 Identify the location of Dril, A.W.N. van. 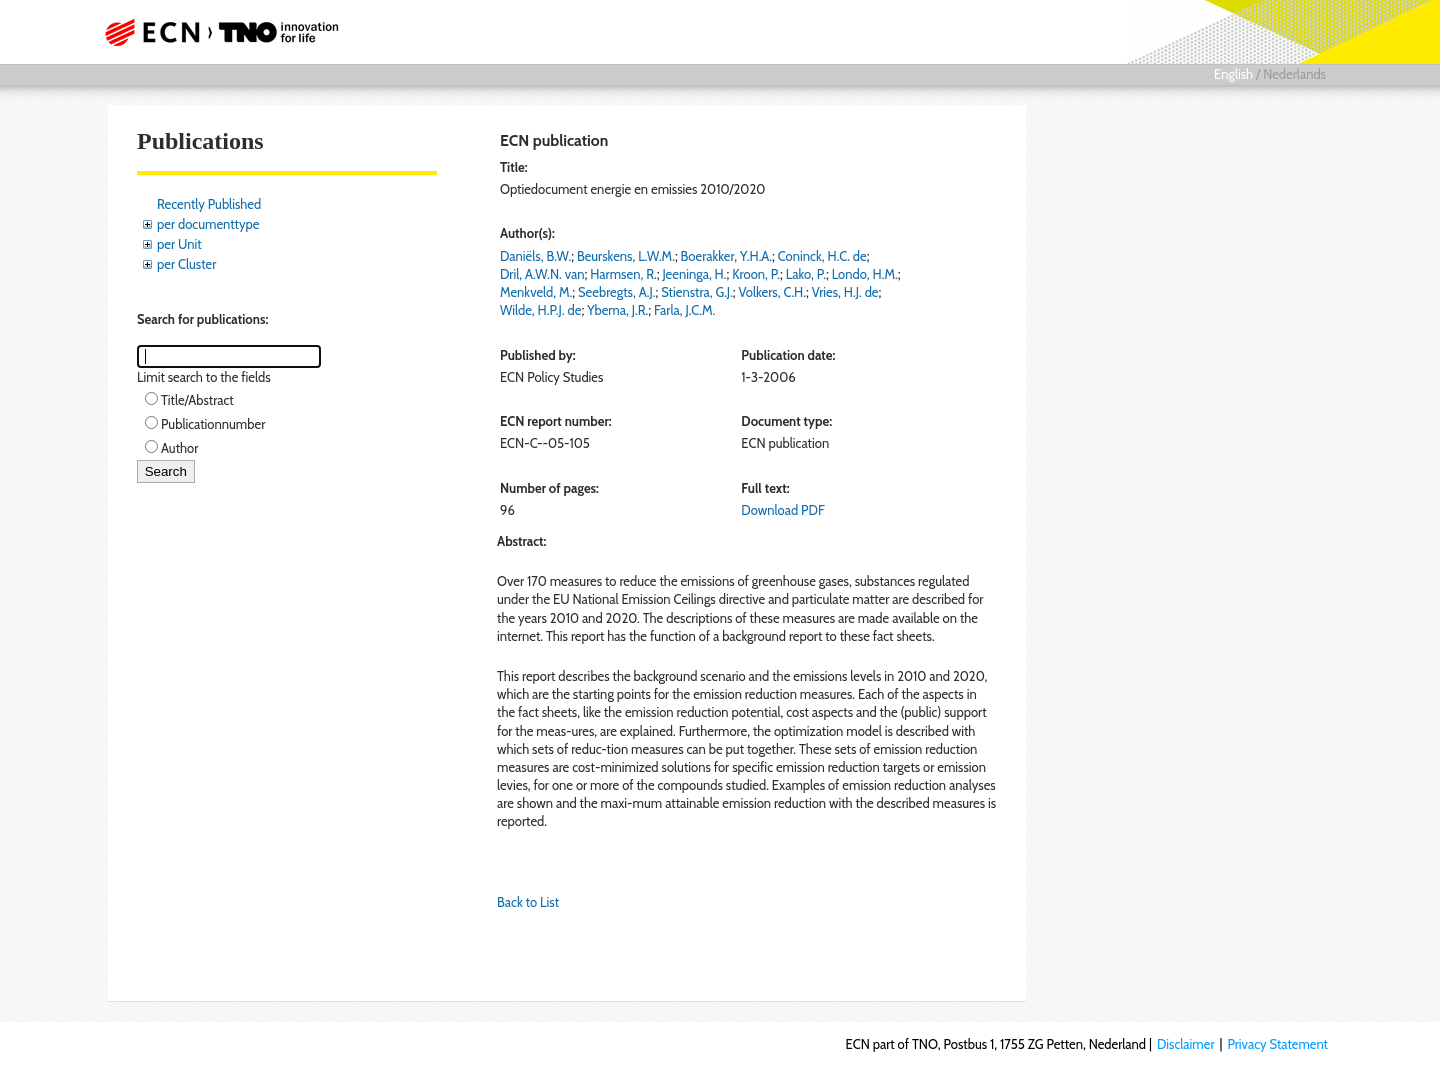
(542, 274).